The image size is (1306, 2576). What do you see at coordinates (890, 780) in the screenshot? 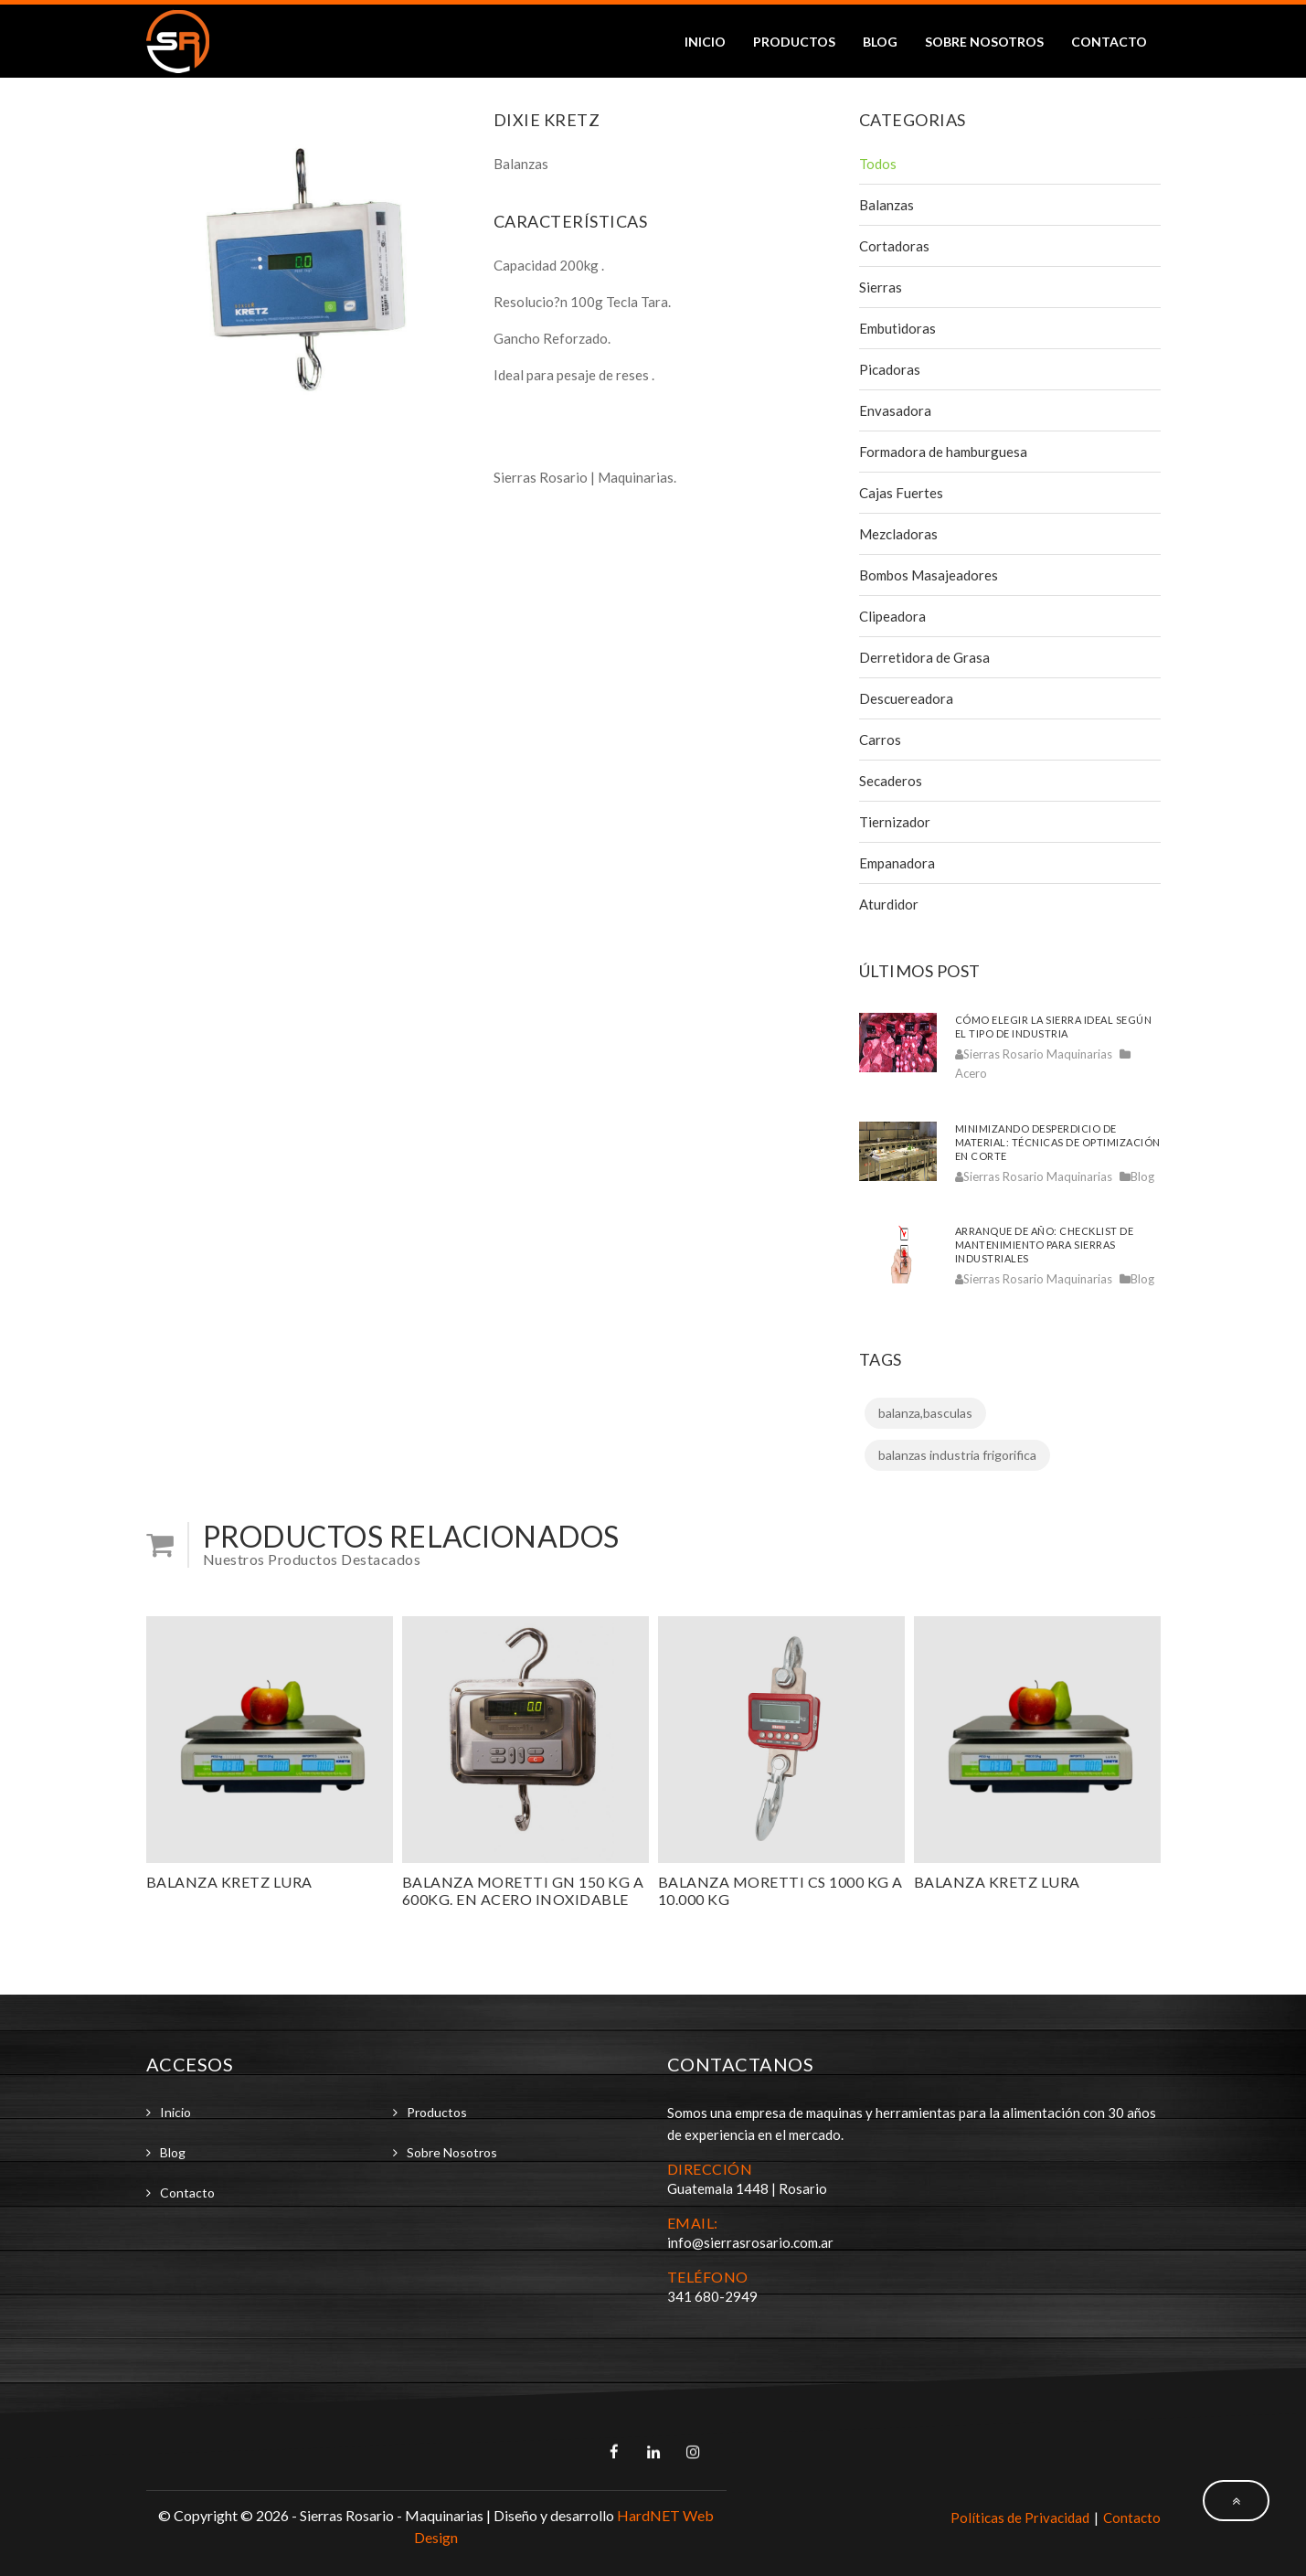
I see `Secaderos` at bounding box center [890, 780].